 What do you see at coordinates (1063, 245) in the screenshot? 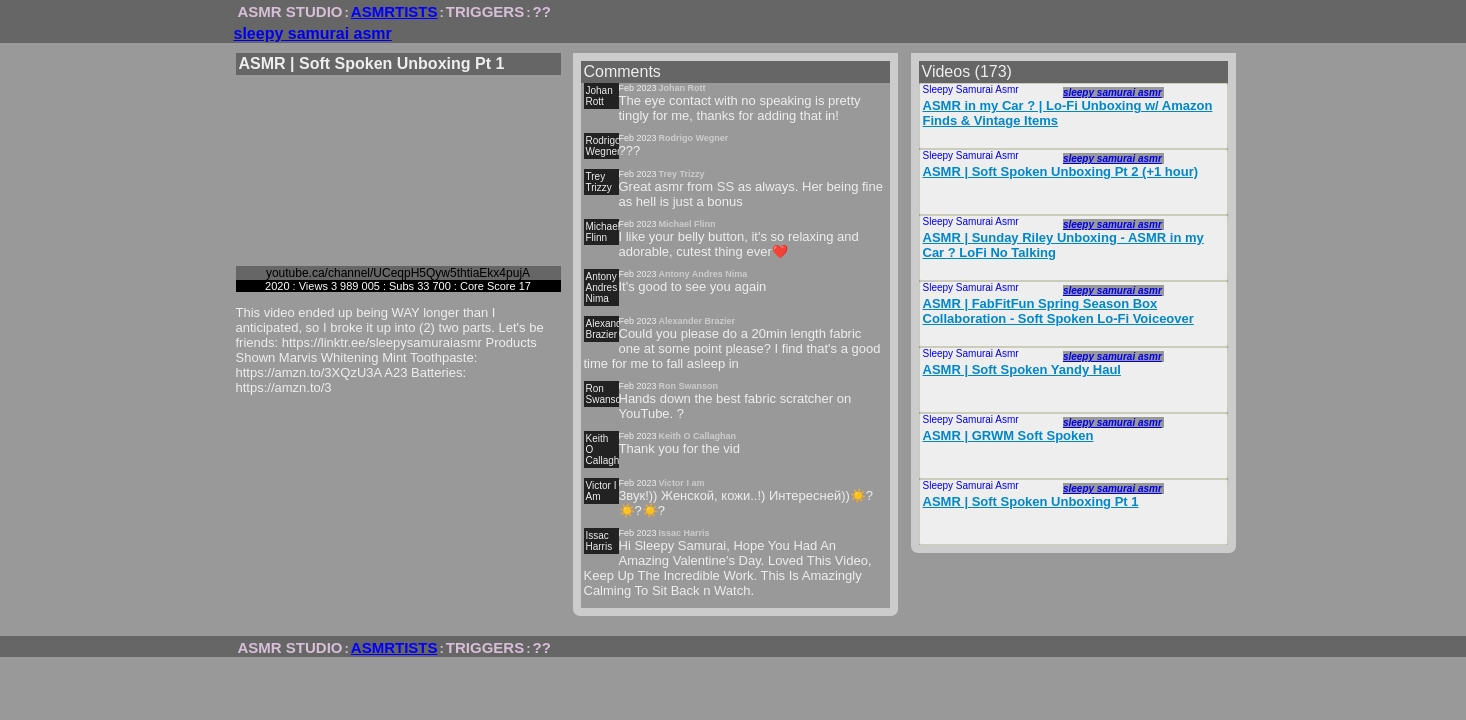
I see `ASMR | Sunday Riley Unboxing - ASMR in my Car ? LoFi No Talking` at bounding box center [1063, 245].